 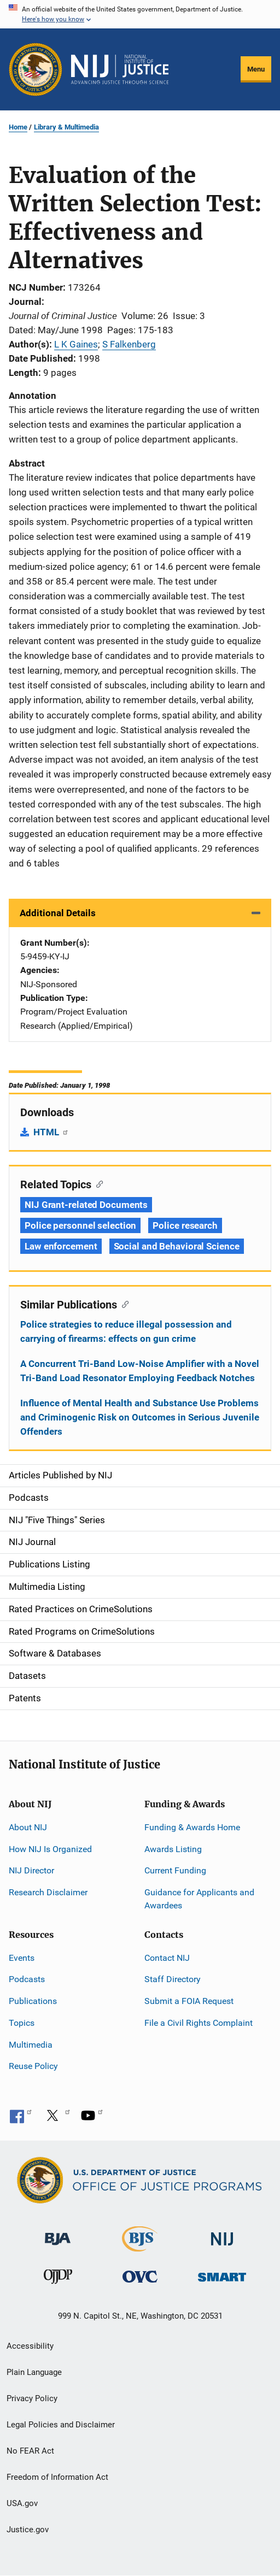 I want to click on [Copy link to section: Similar Publications], so click(x=123, y=1303).